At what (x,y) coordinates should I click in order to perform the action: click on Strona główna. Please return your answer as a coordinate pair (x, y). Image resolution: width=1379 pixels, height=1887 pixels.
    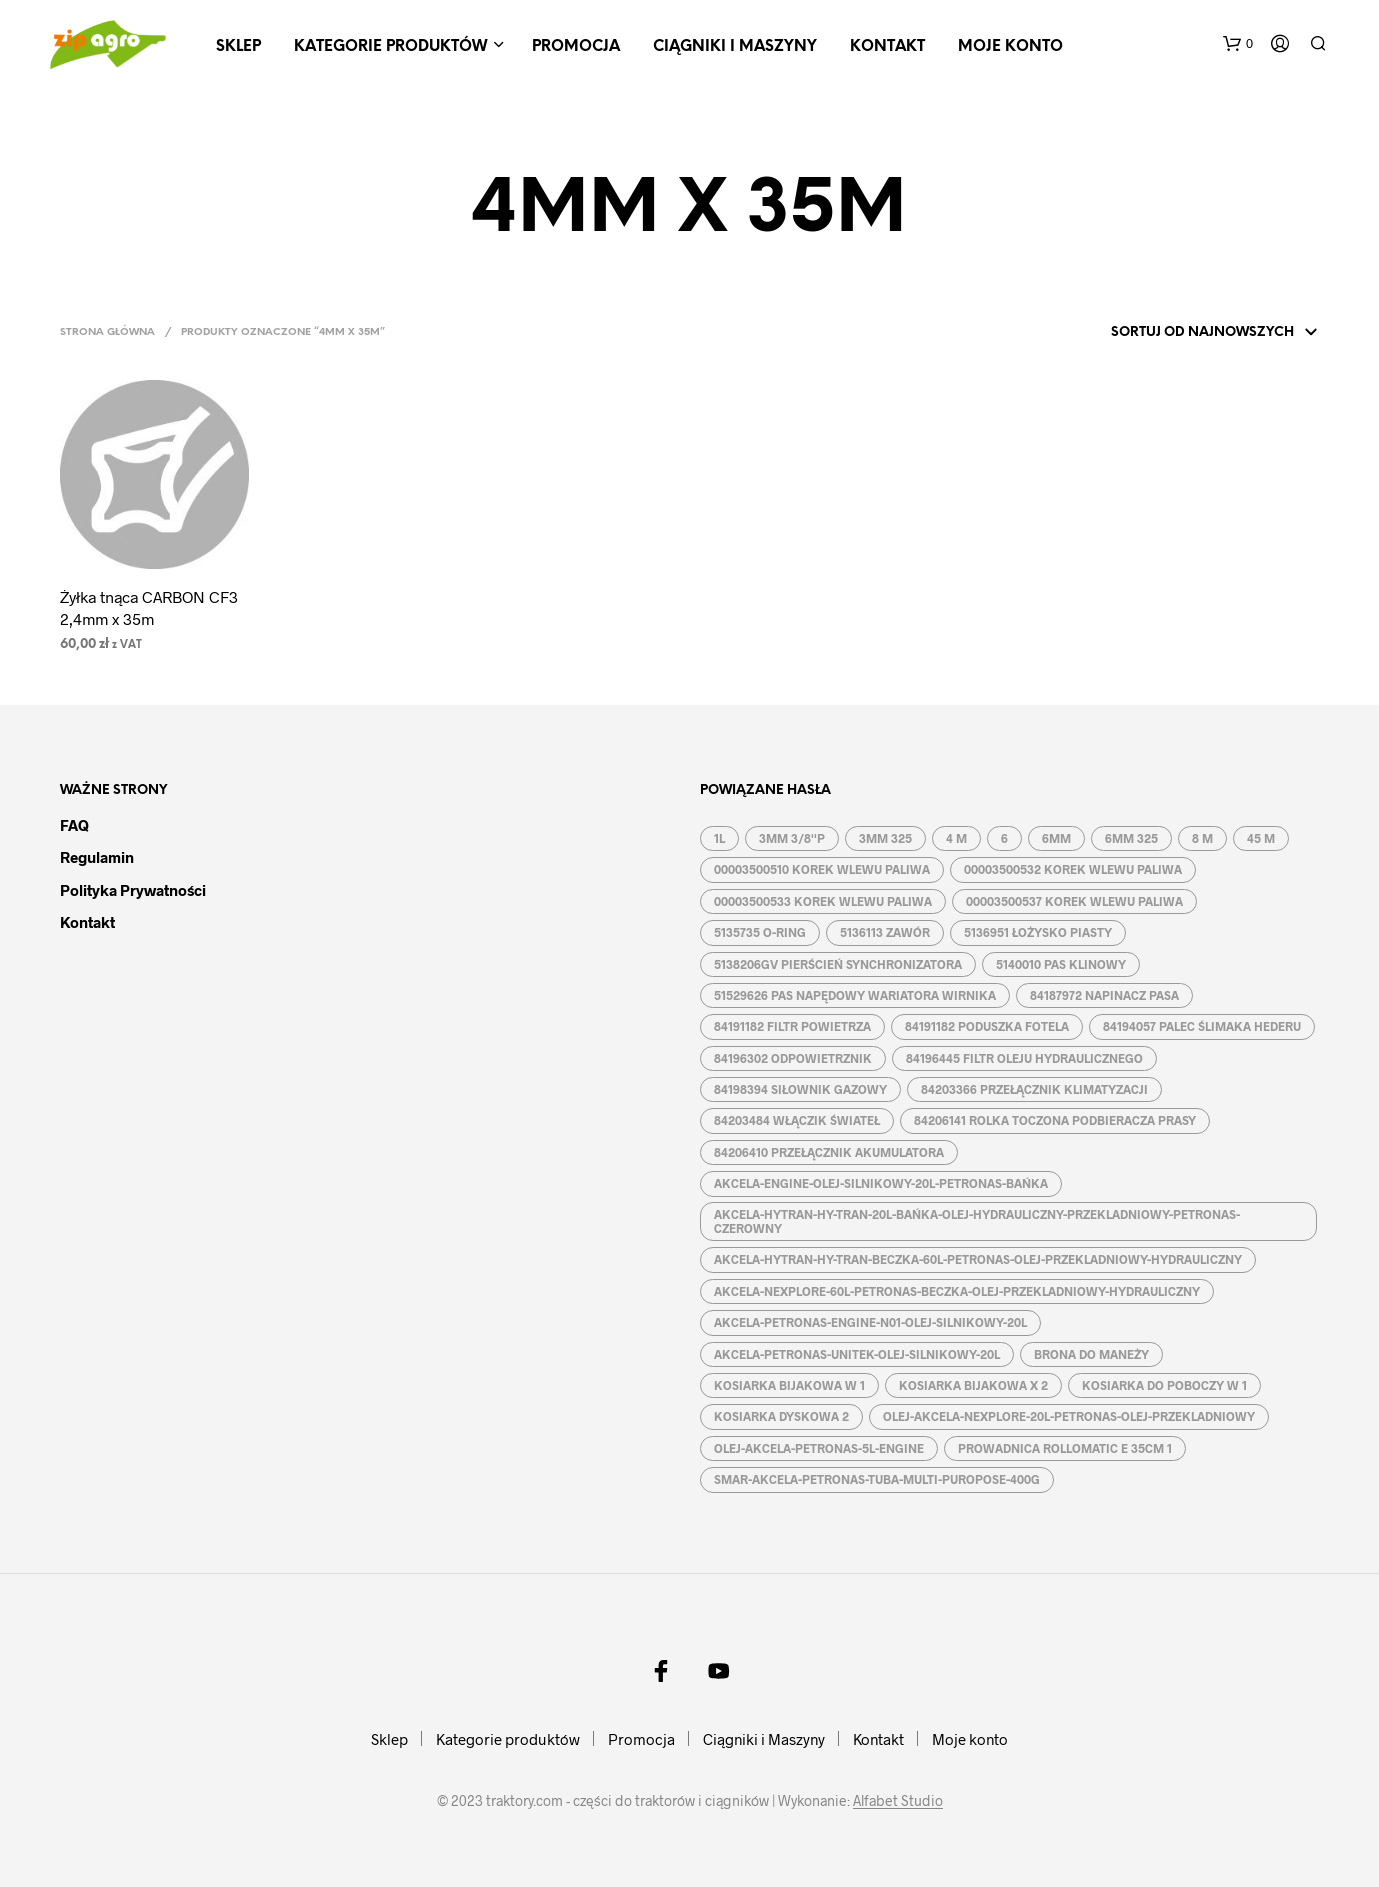
    Looking at the image, I should click on (107, 332).